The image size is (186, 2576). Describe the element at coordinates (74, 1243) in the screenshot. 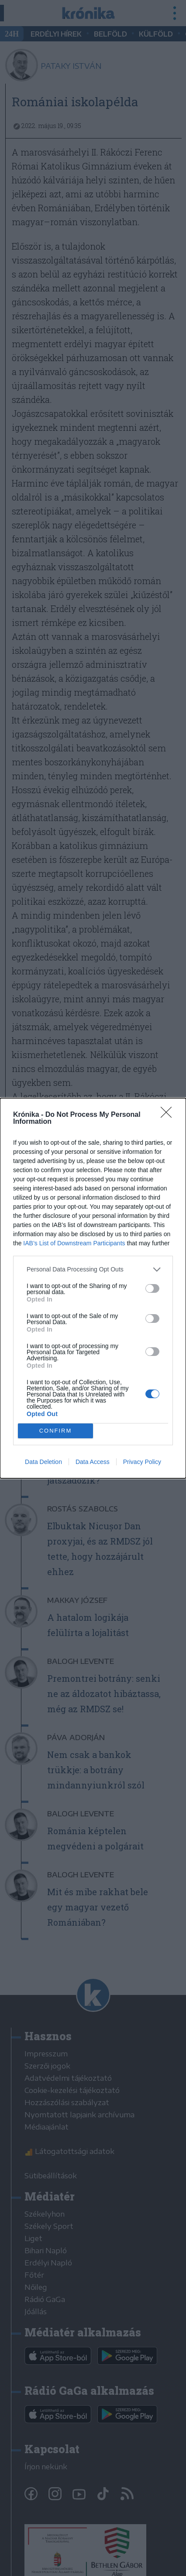

I see `IAB’s List of Downstream Participants` at that location.